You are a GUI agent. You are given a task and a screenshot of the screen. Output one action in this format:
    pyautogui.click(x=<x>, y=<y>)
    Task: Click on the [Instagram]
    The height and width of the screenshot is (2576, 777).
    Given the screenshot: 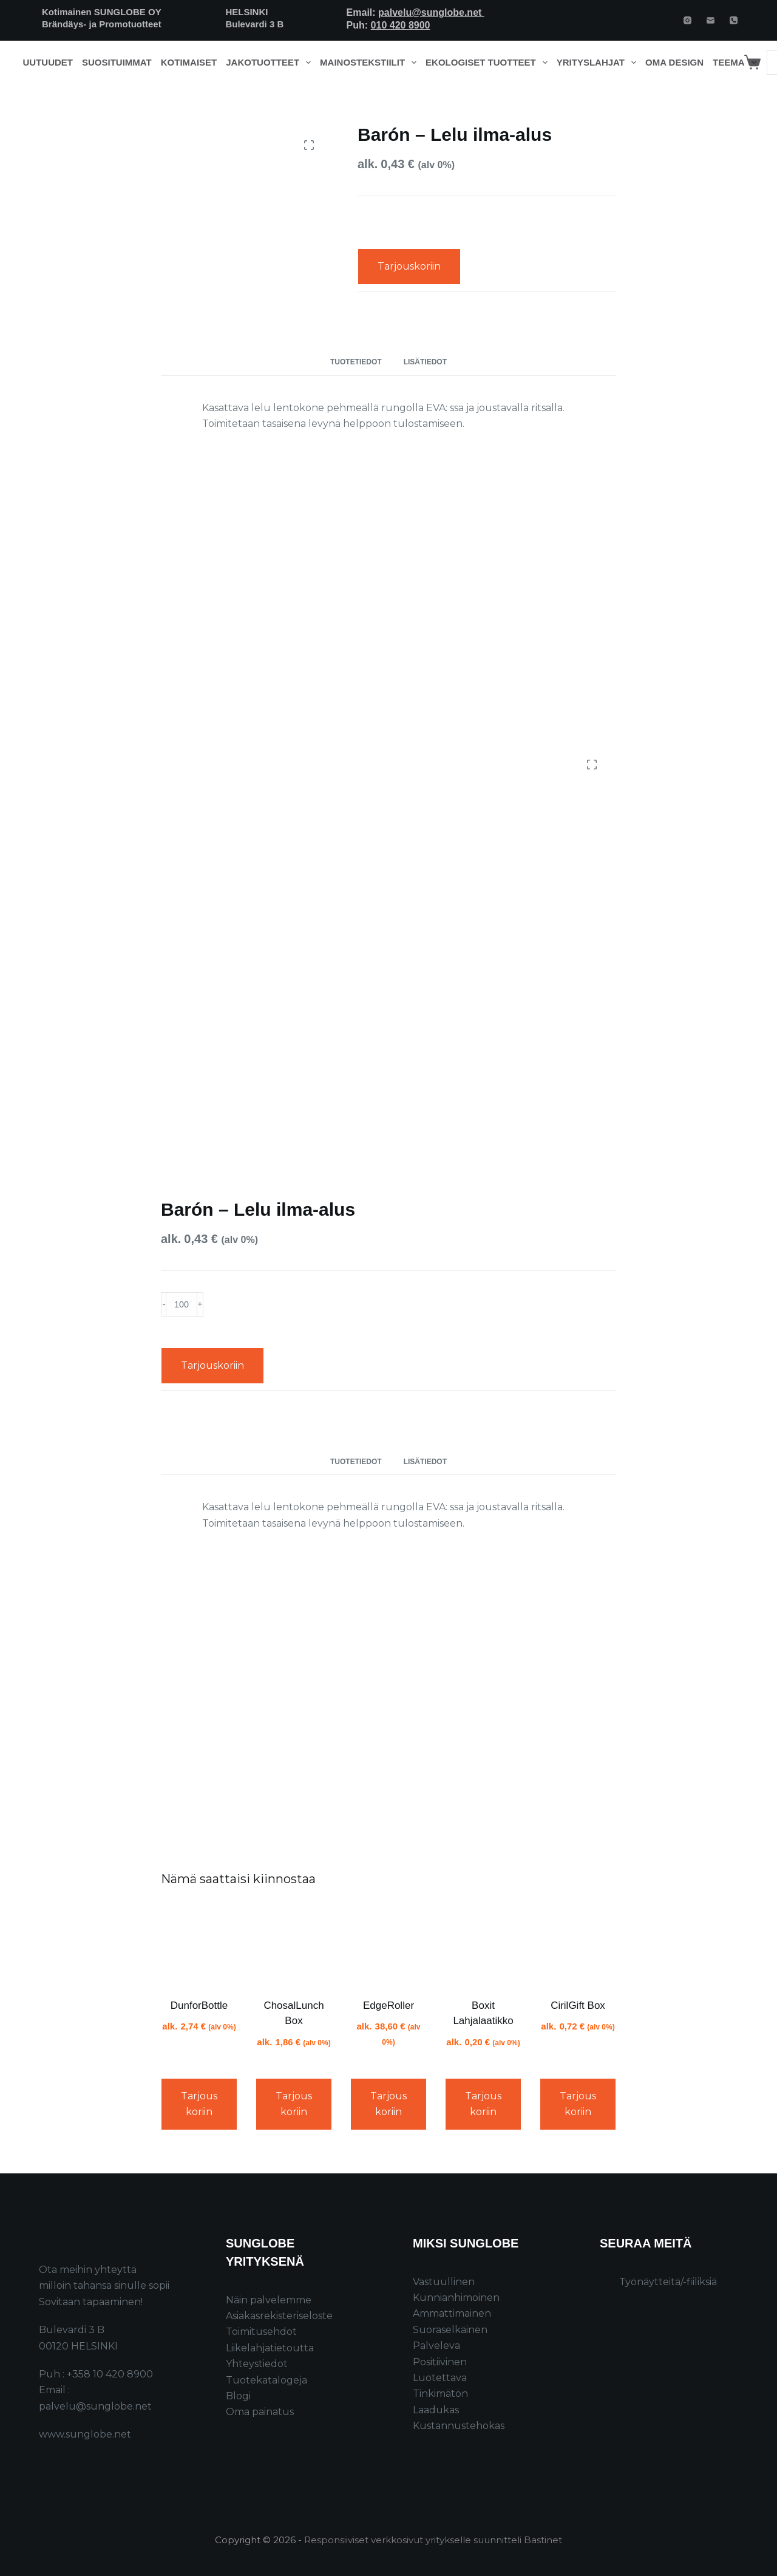 What is the action you would take?
    pyautogui.click(x=687, y=20)
    